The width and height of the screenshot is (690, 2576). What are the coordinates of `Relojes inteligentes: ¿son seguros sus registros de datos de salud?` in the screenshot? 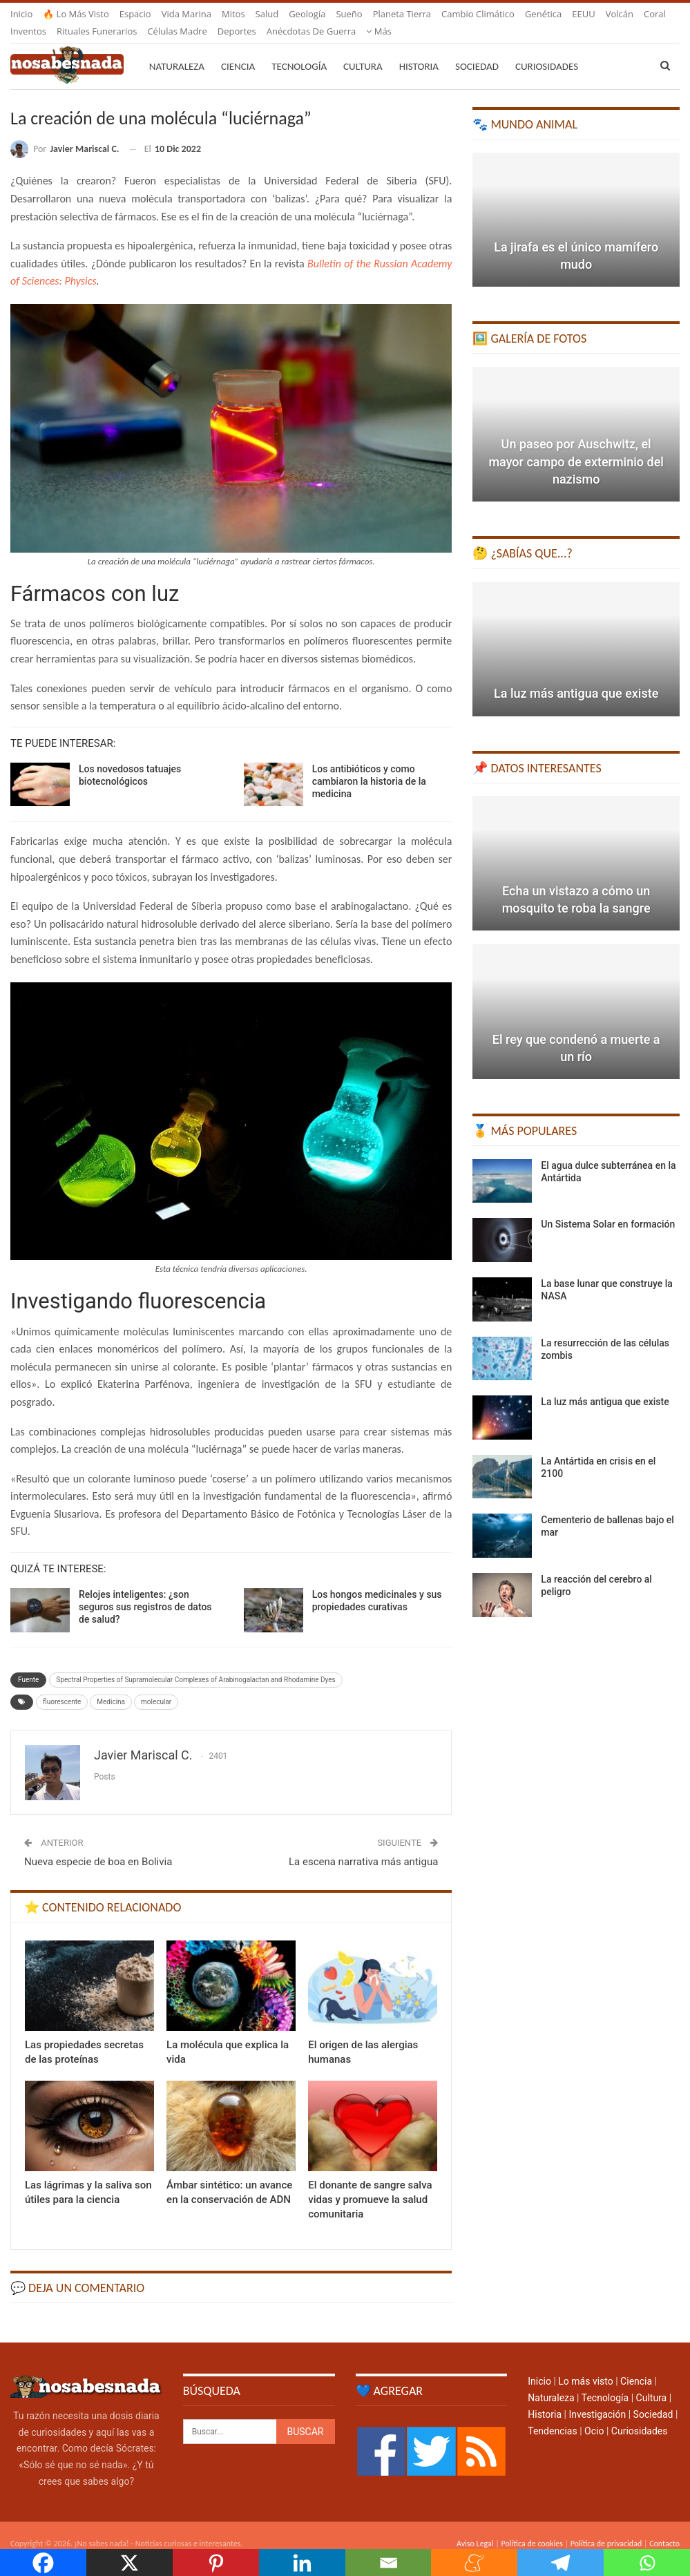 It's located at (145, 1590).